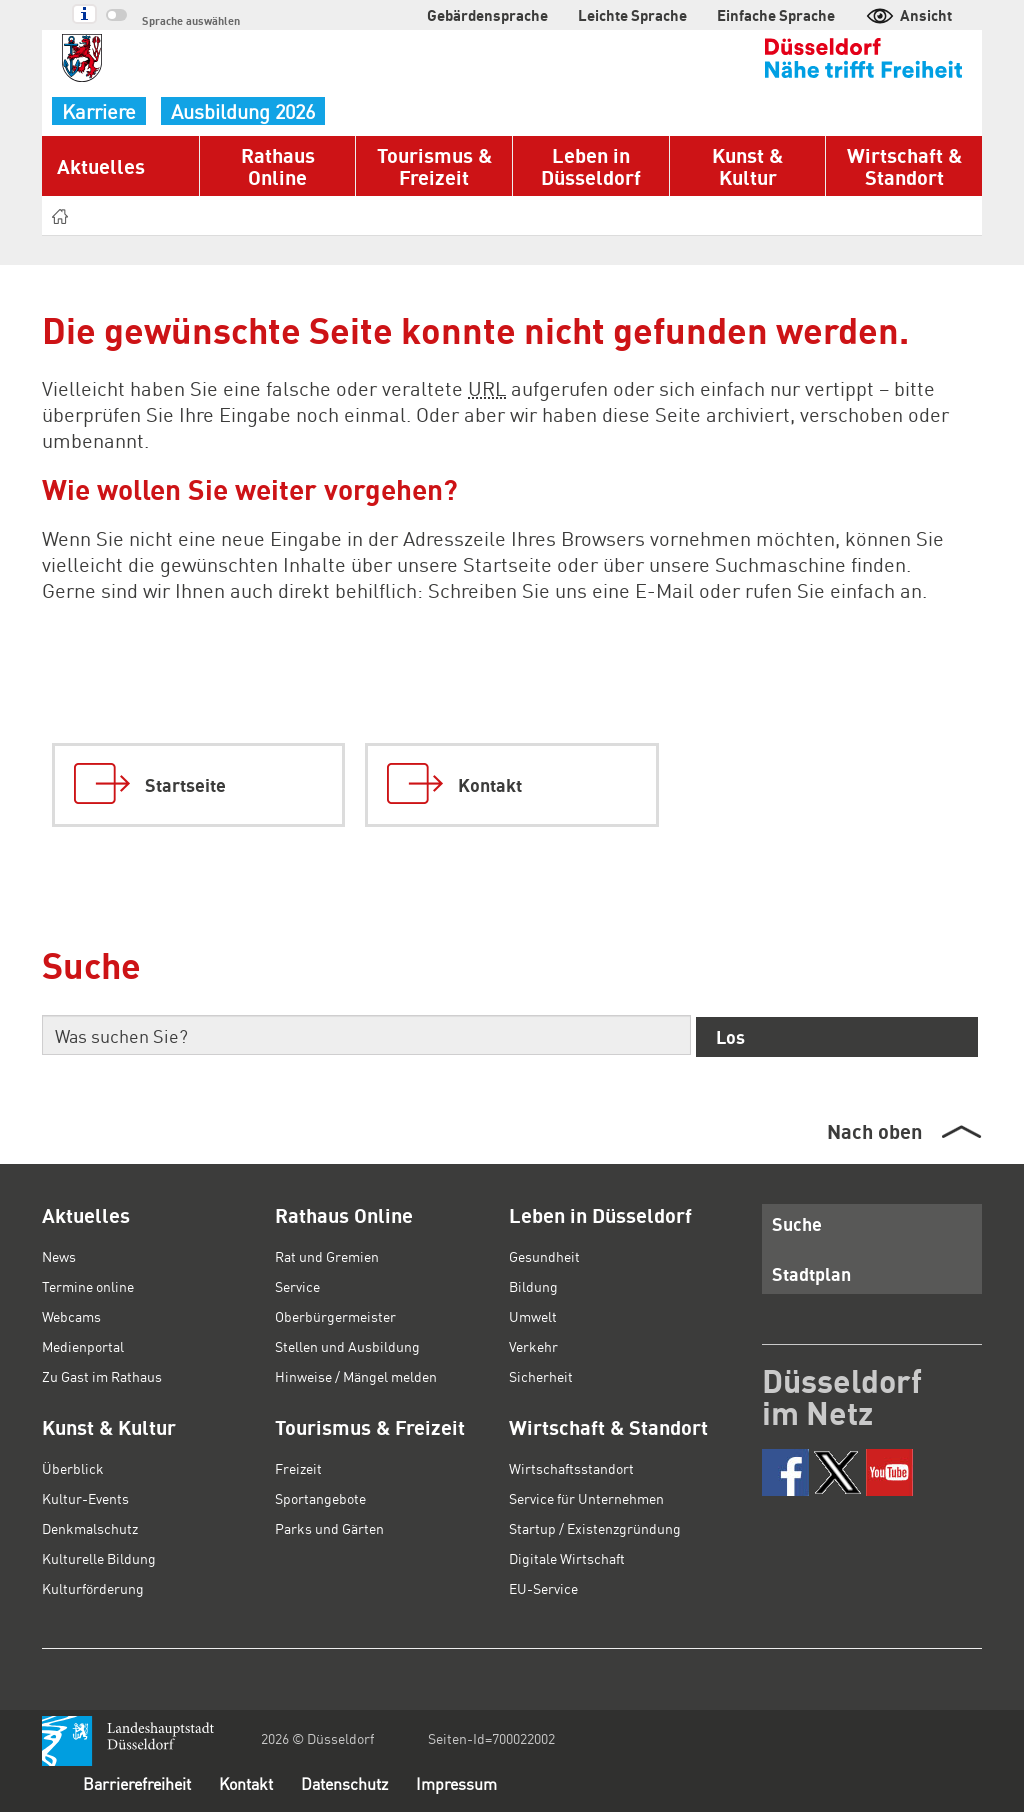 This screenshot has height=1812, width=1024. I want to click on Einfache Sprache, so click(776, 15).